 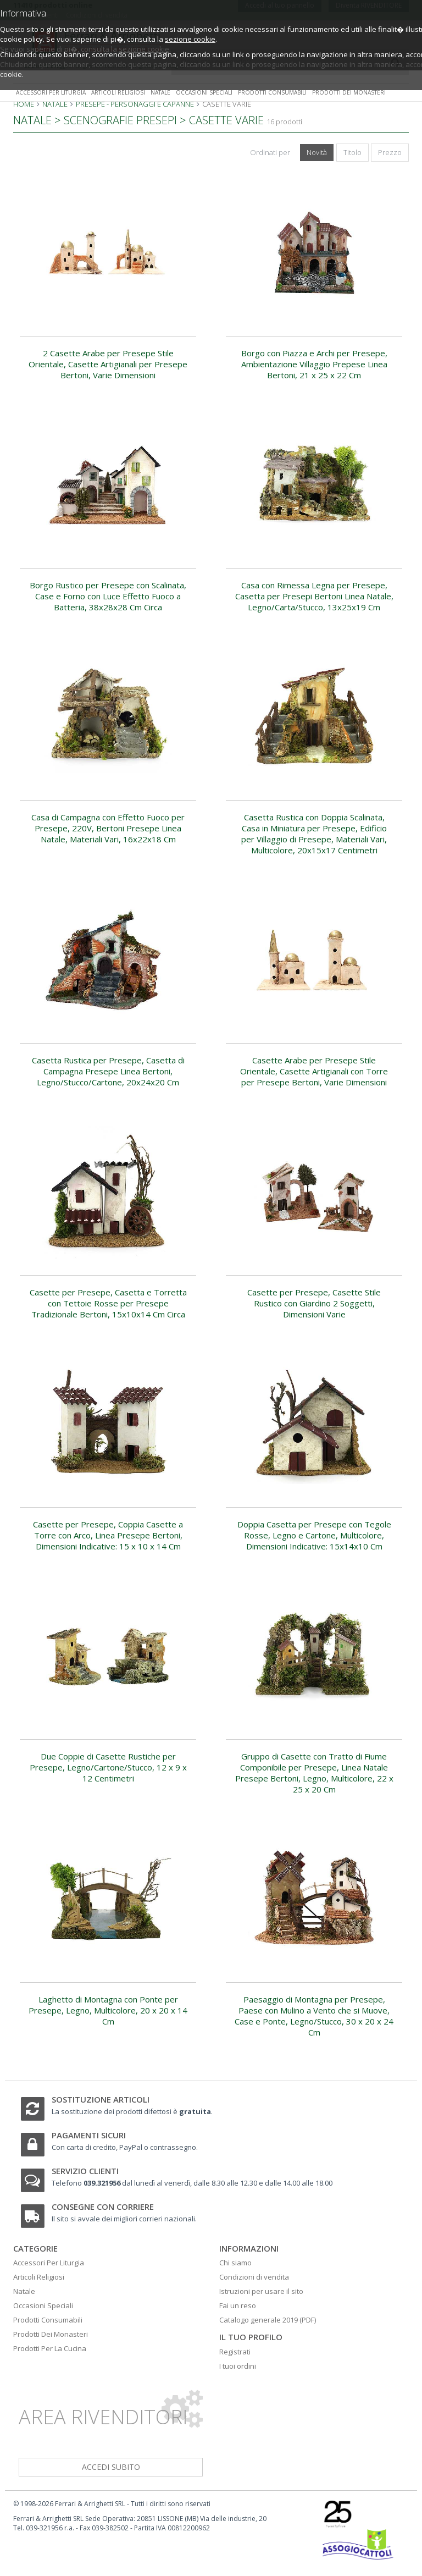 What do you see at coordinates (261, 2291) in the screenshot?
I see `Istruzioni per usare il sito` at bounding box center [261, 2291].